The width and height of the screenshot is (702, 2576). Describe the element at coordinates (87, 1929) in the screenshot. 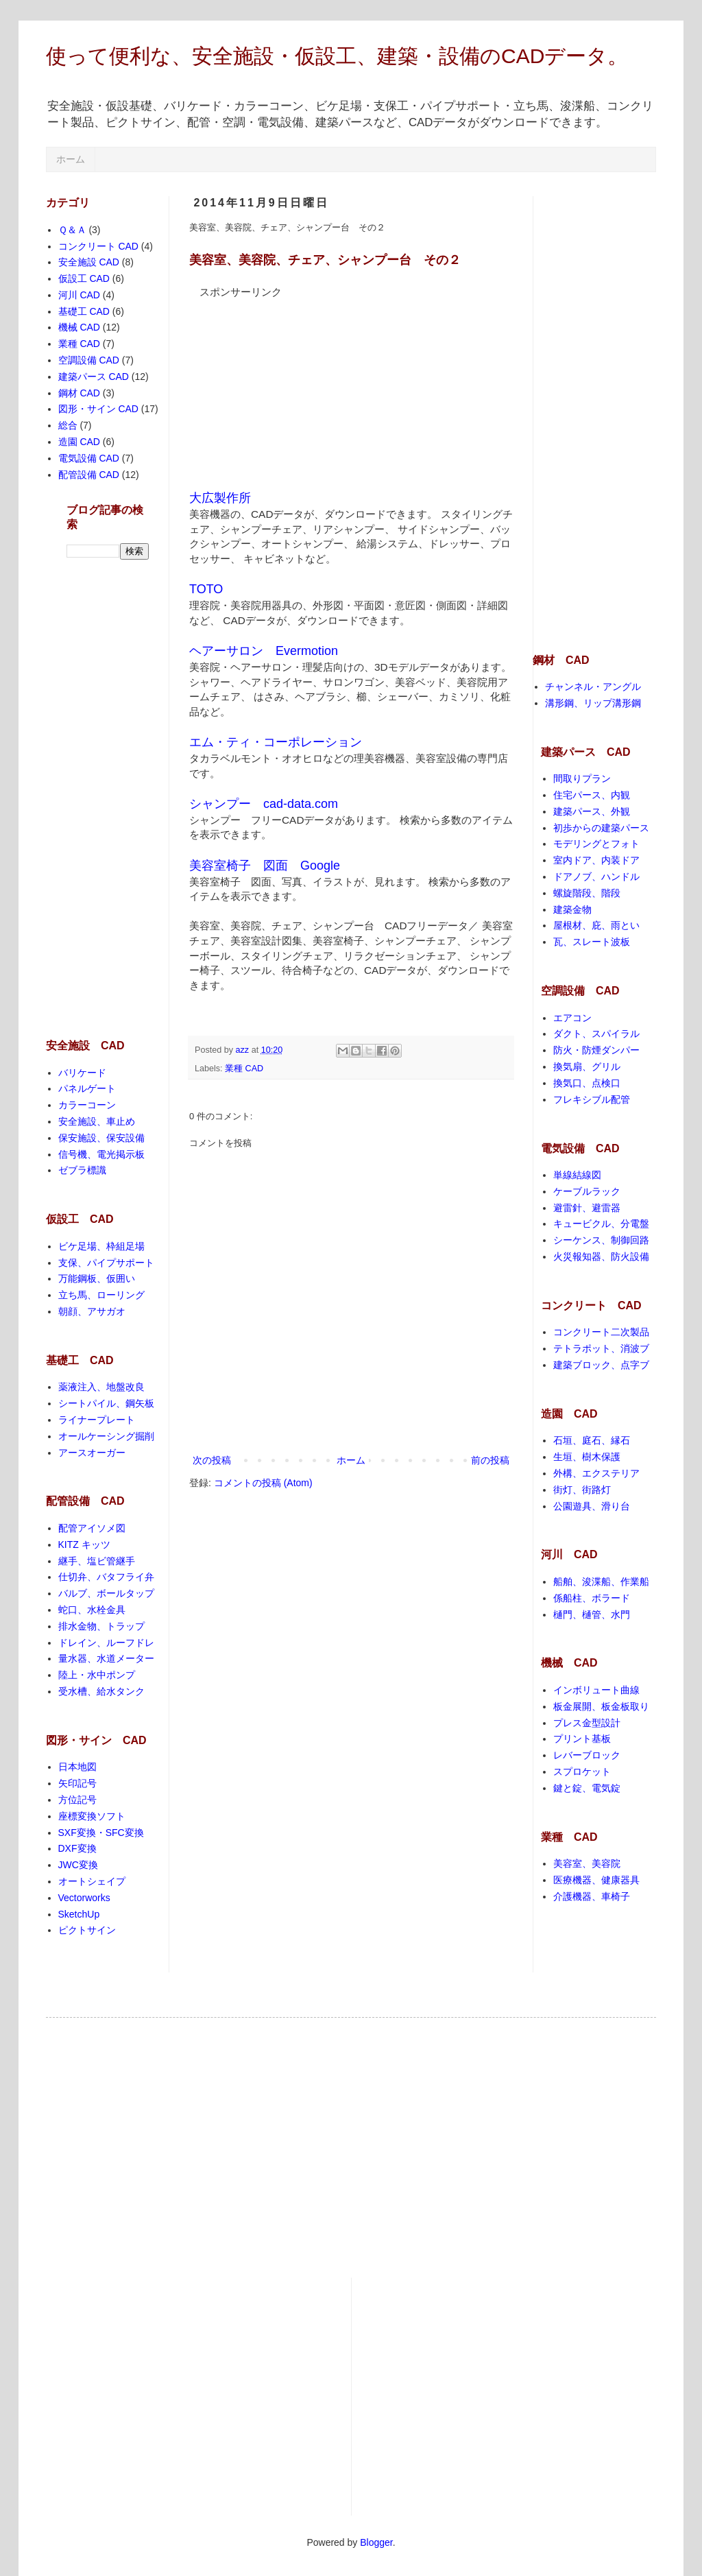

I see `ピクトサイン` at that location.